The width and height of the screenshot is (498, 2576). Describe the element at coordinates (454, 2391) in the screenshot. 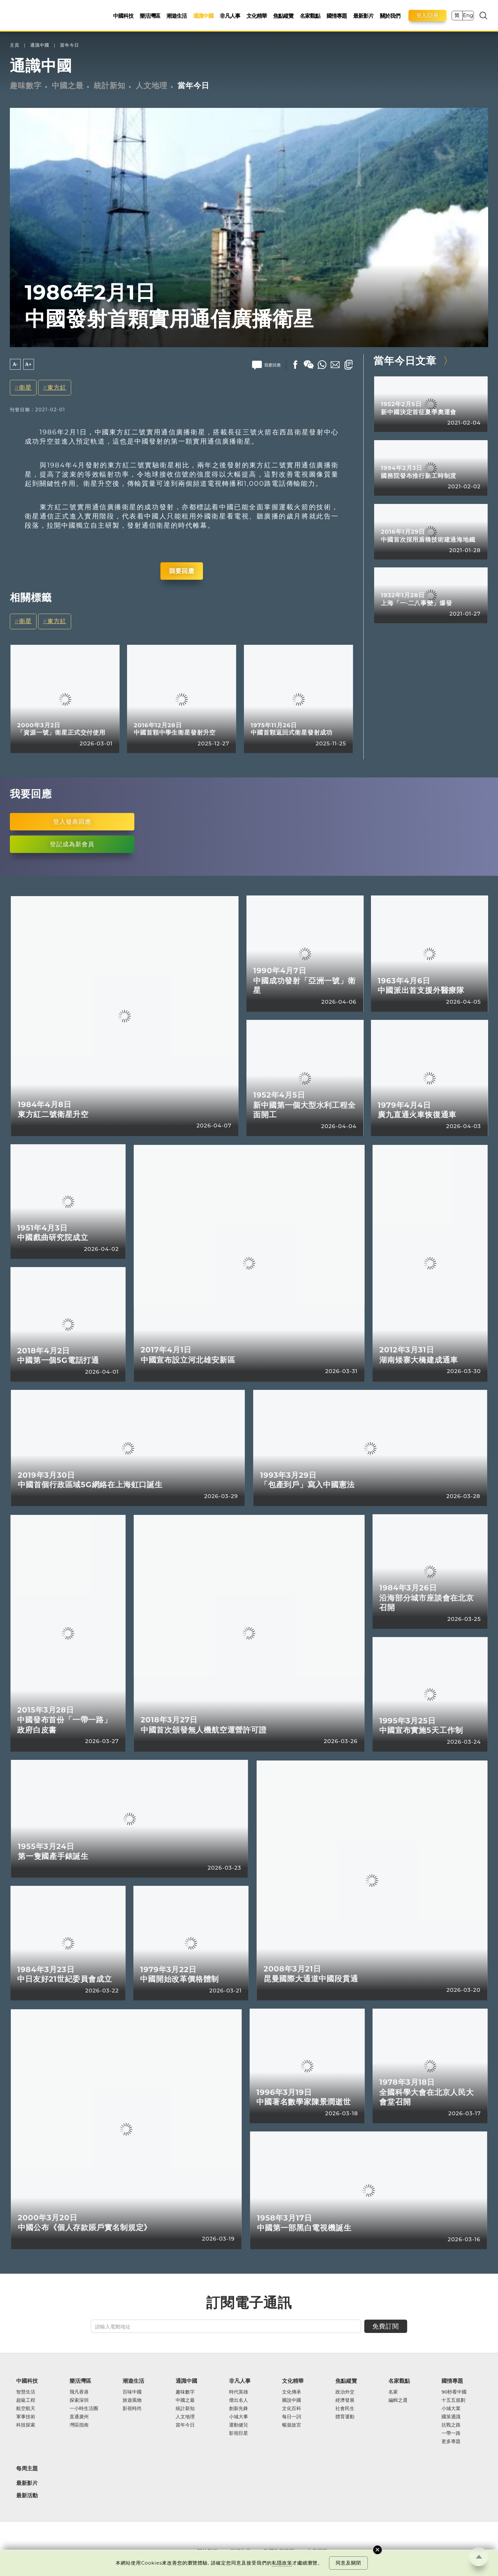

I see `90秒看中國` at that location.